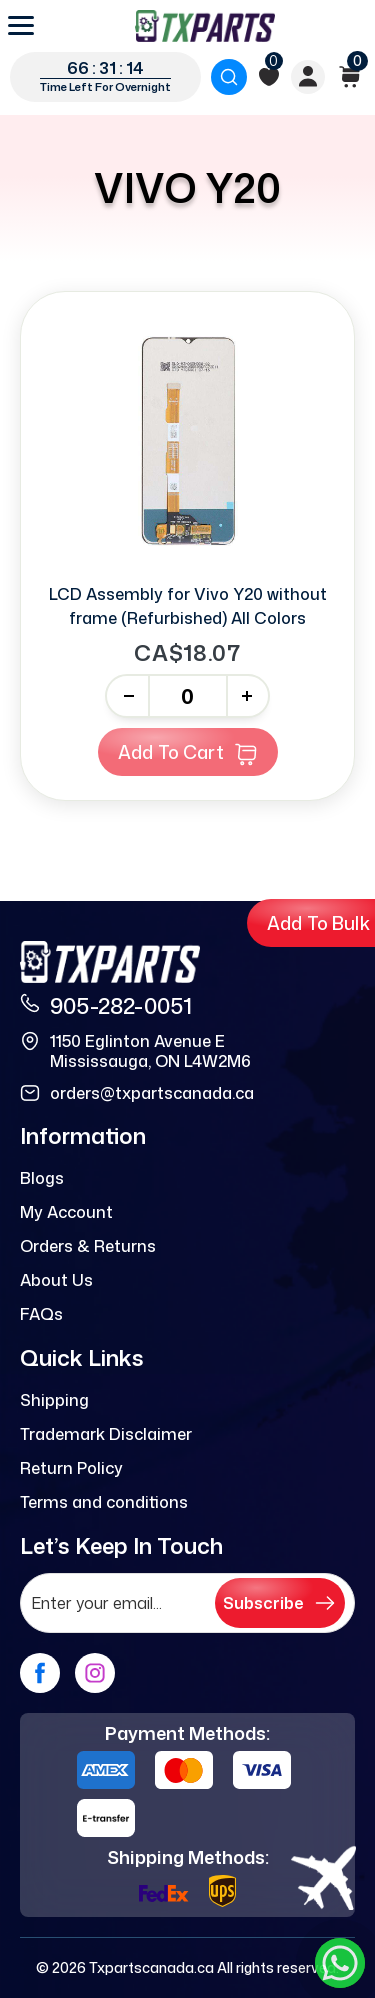 The height and width of the screenshot is (1998, 375). Describe the element at coordinates (40, 1673) in the screenshot. I see `[facebook]` at that location.